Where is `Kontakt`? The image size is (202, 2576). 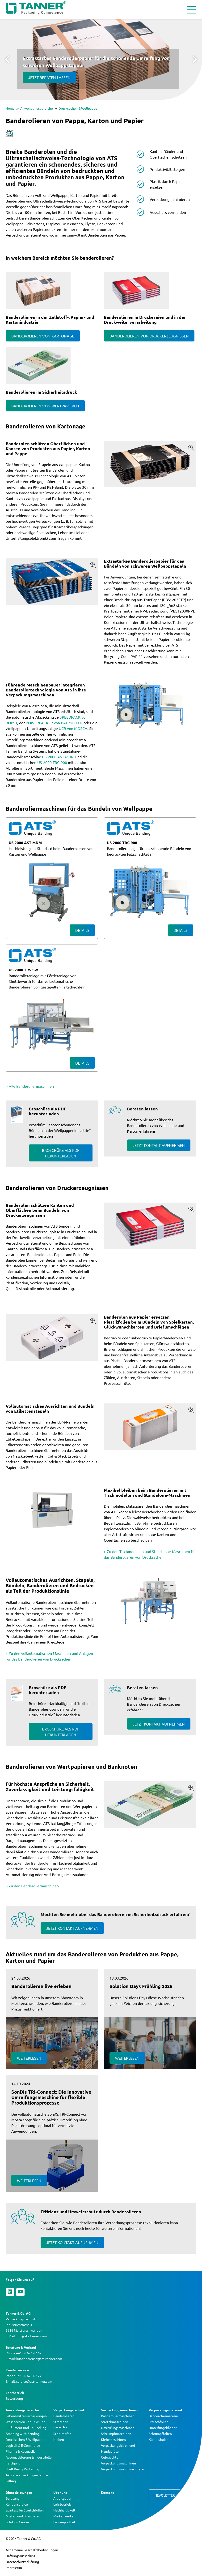 Kontakt is located at coordinates (107, 2492).